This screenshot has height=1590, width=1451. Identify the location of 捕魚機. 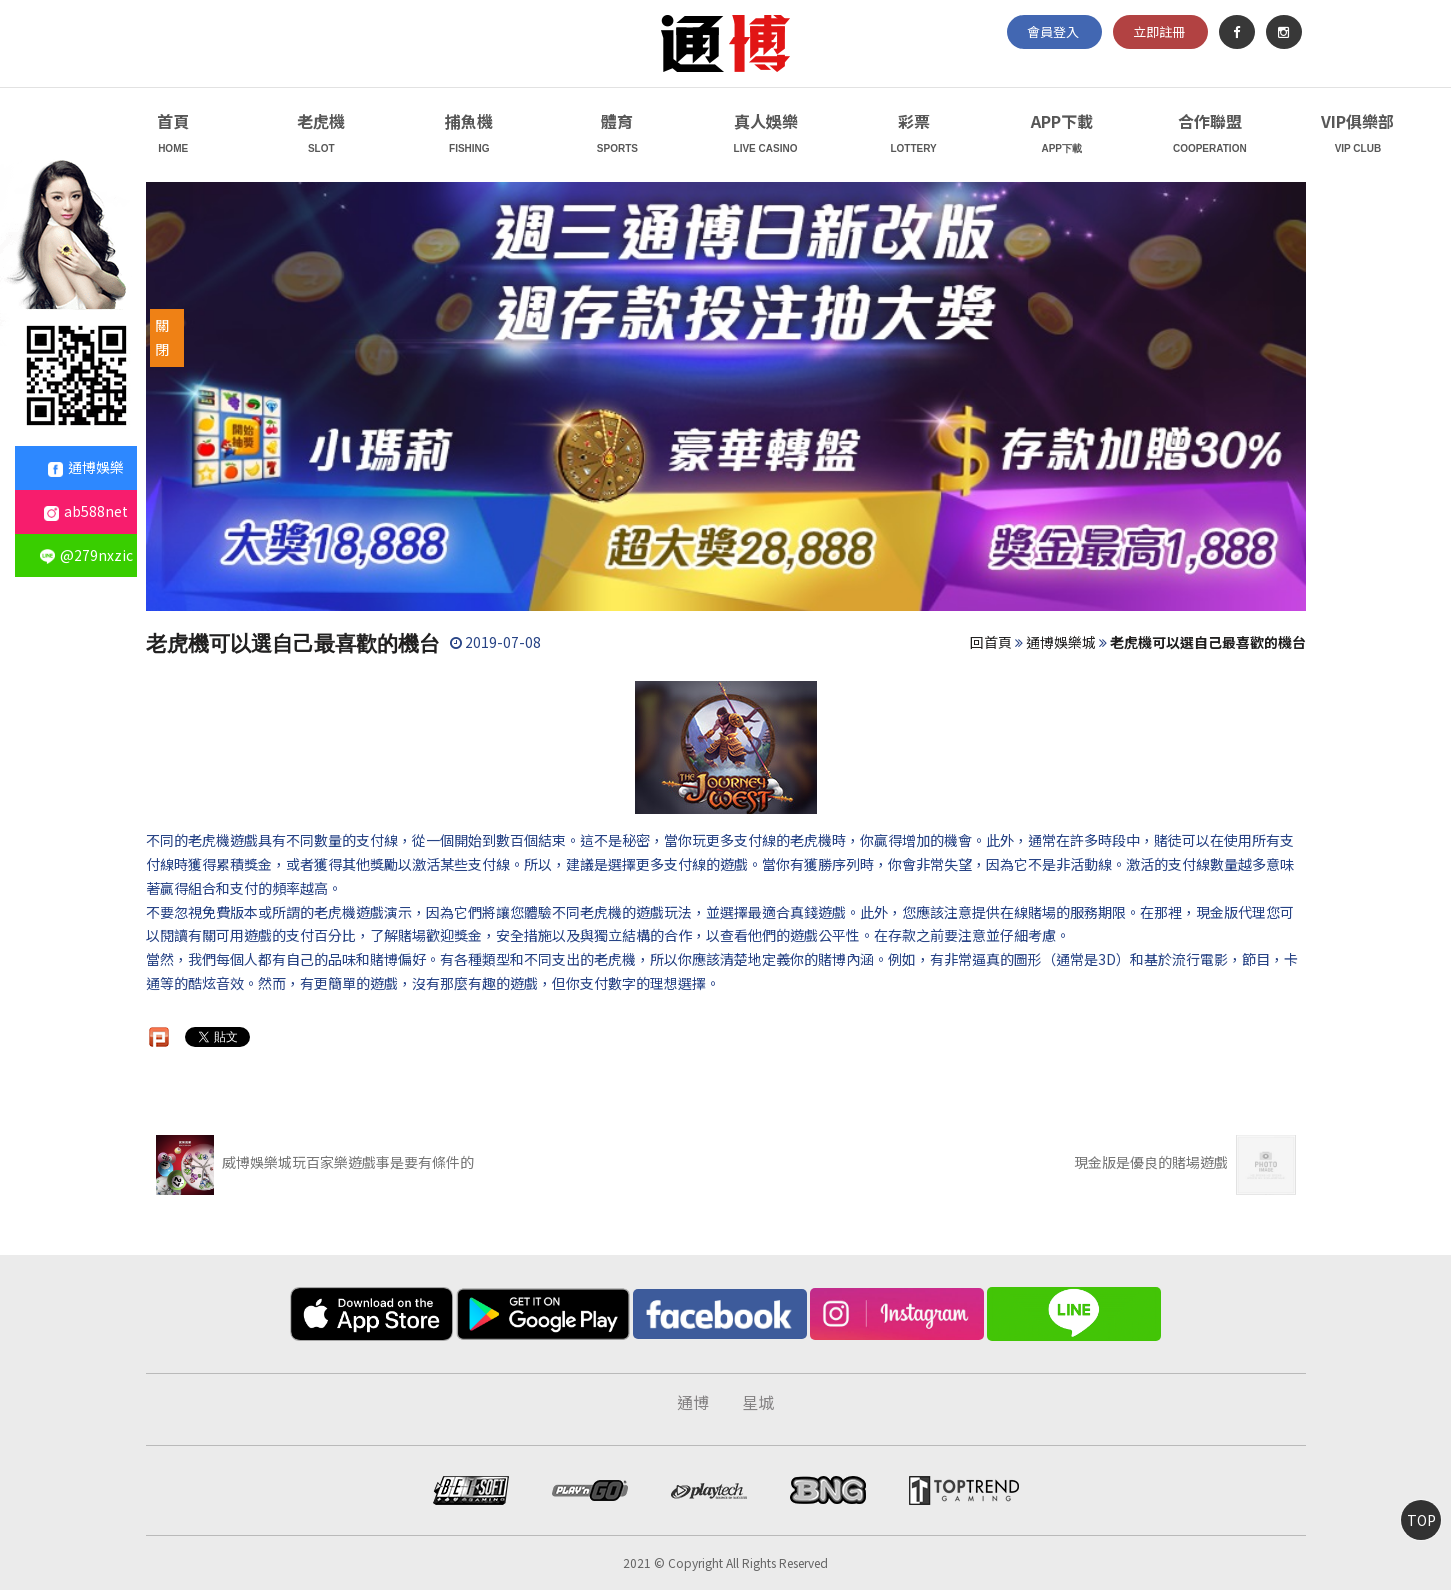
(469, 135).